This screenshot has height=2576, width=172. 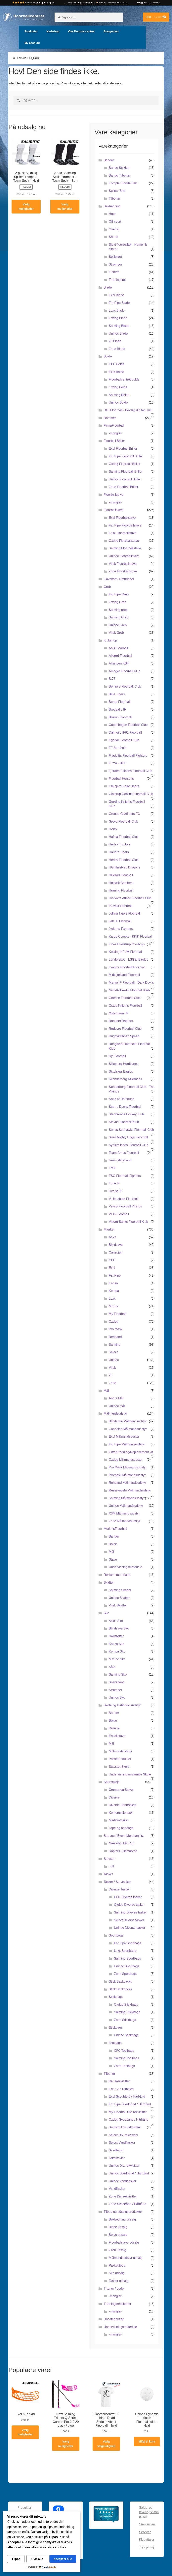 What do you see at coordinates (127, 1958) in the screenshot?
I see `Salming Sportbags` at bounding box center [127, 1958].